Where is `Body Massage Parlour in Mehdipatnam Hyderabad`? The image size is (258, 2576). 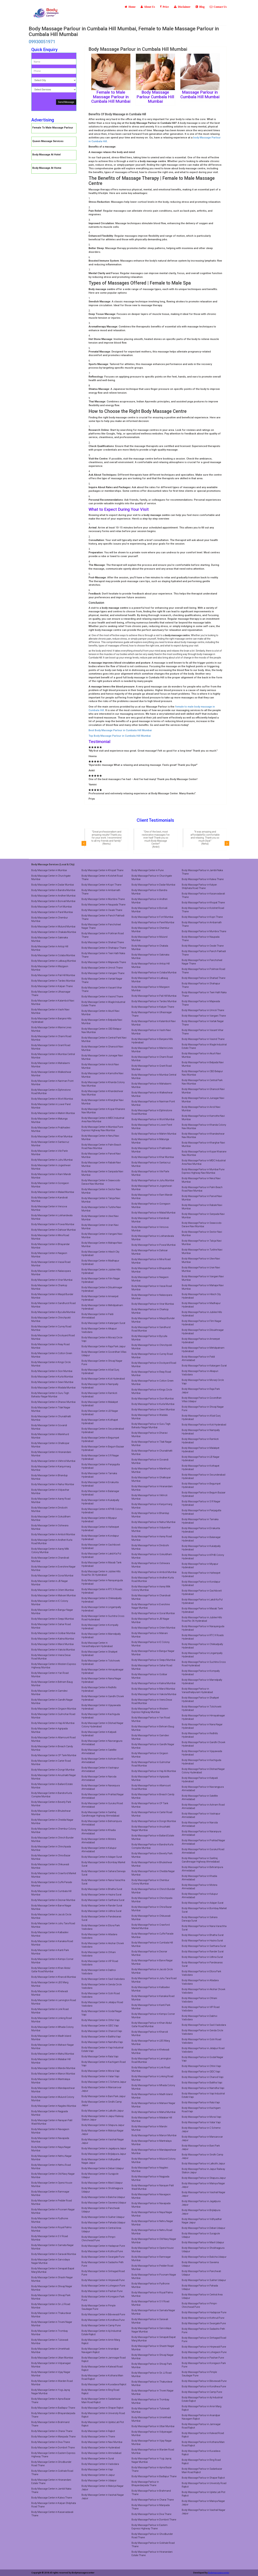 Body Massage Parlour in Mehdipatnam Hyderabad is located at coordinates (203, 1349).